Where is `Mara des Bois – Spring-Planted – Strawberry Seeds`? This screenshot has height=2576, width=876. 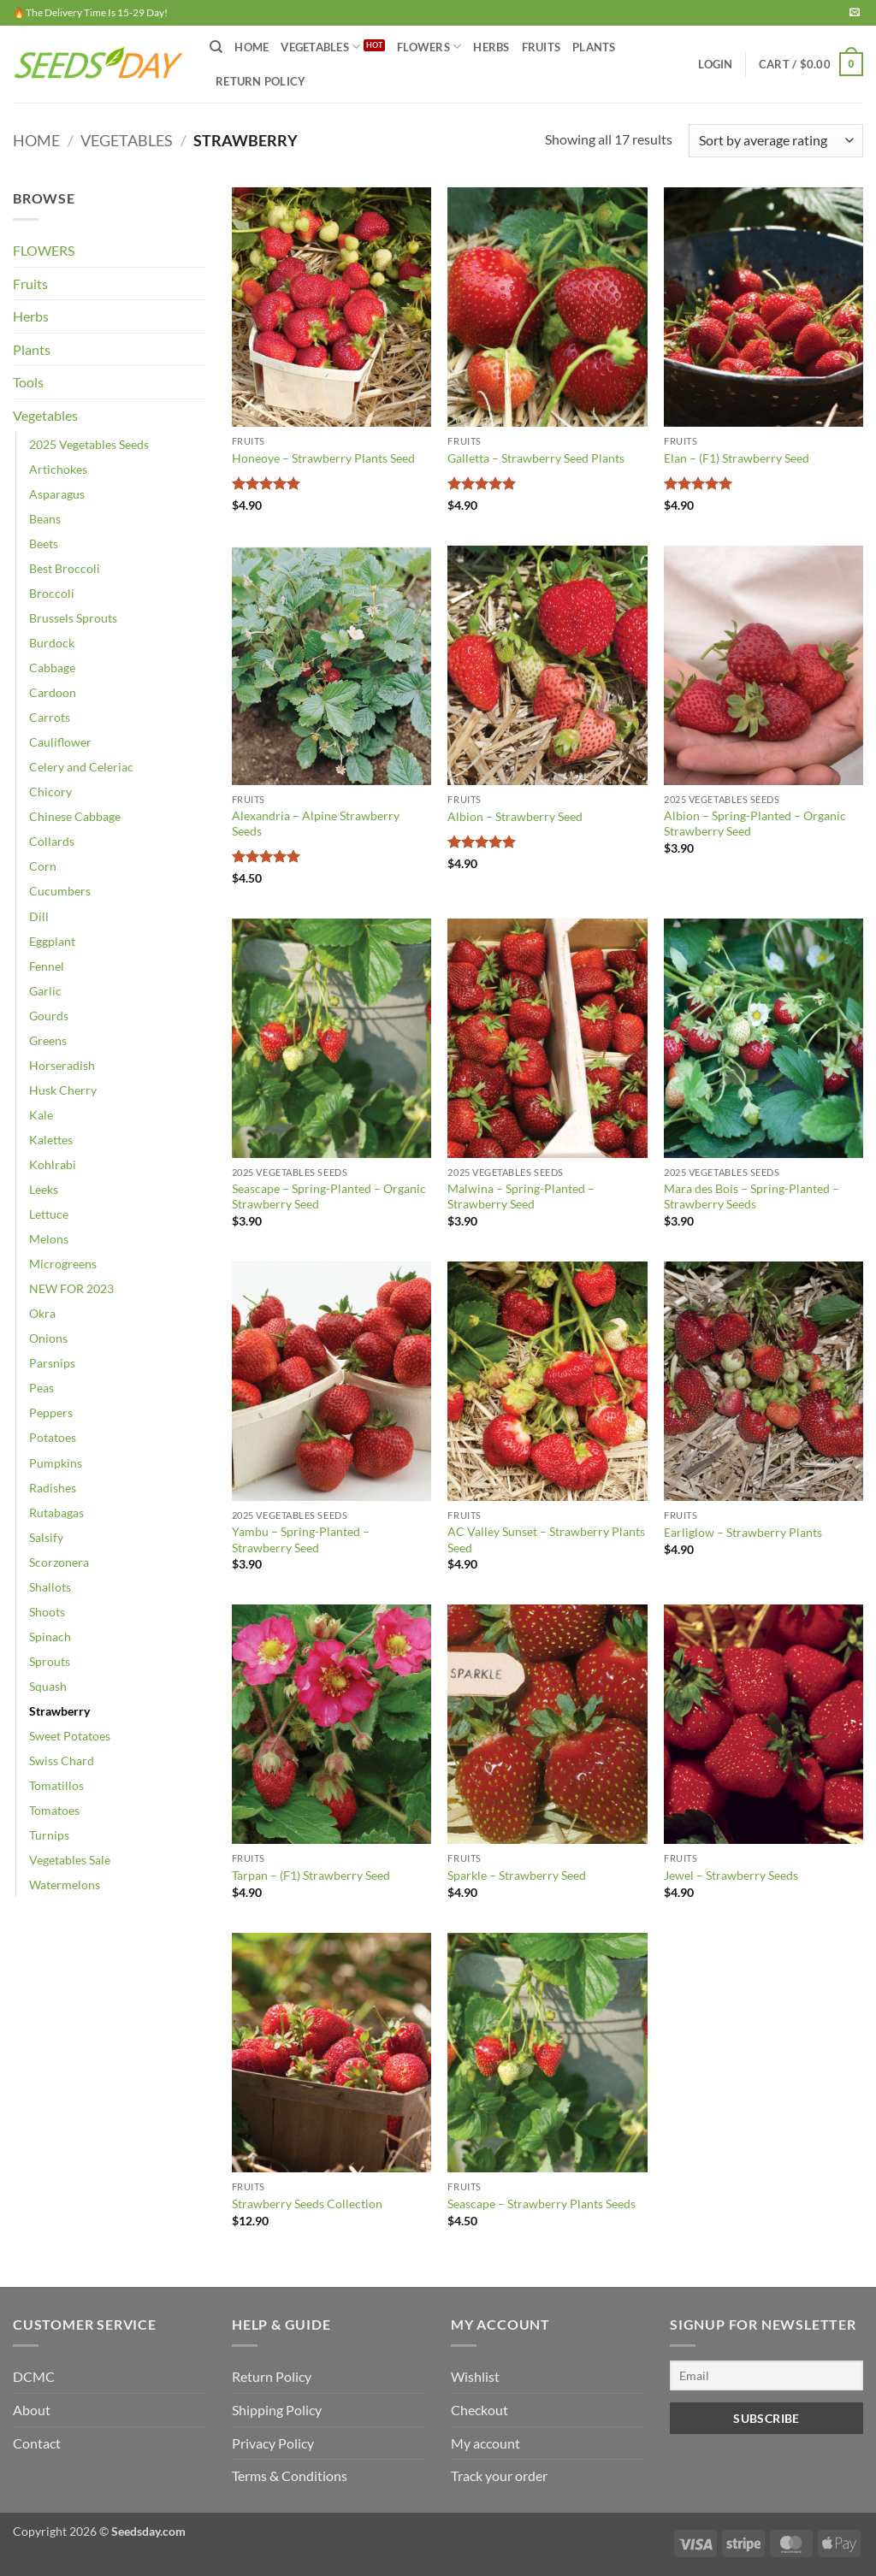 Mara des Bois – Spring-Planted – Strawberry Seeds is located at coordinates (751, 1196).